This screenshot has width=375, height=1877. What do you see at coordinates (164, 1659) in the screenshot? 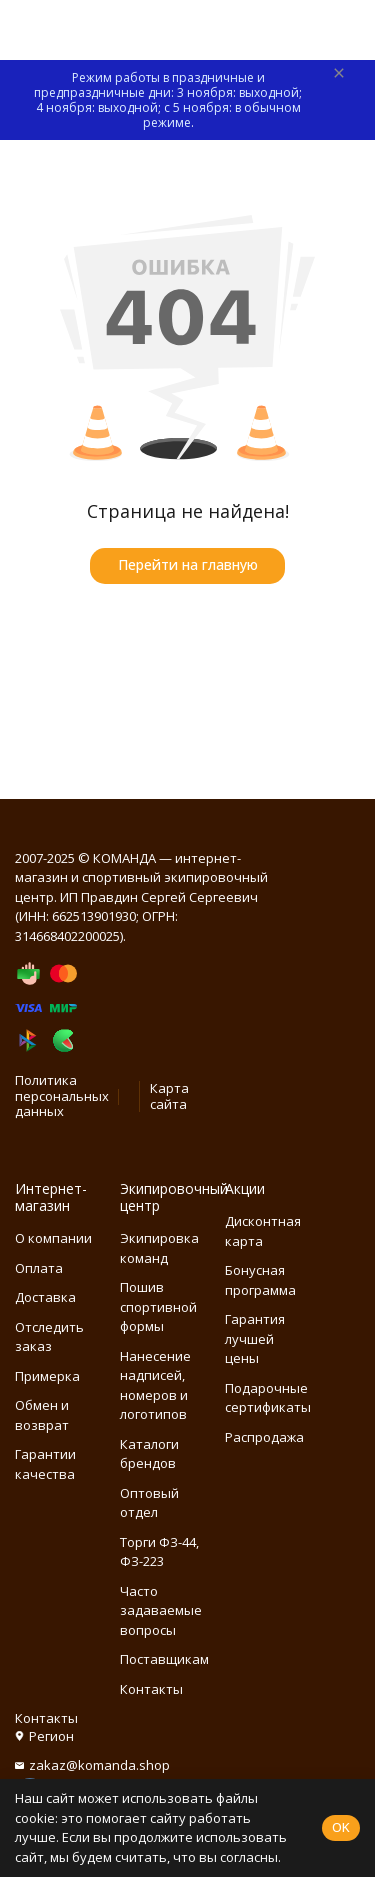
I see `Поставщикам` at bounding box center [164, 1659].